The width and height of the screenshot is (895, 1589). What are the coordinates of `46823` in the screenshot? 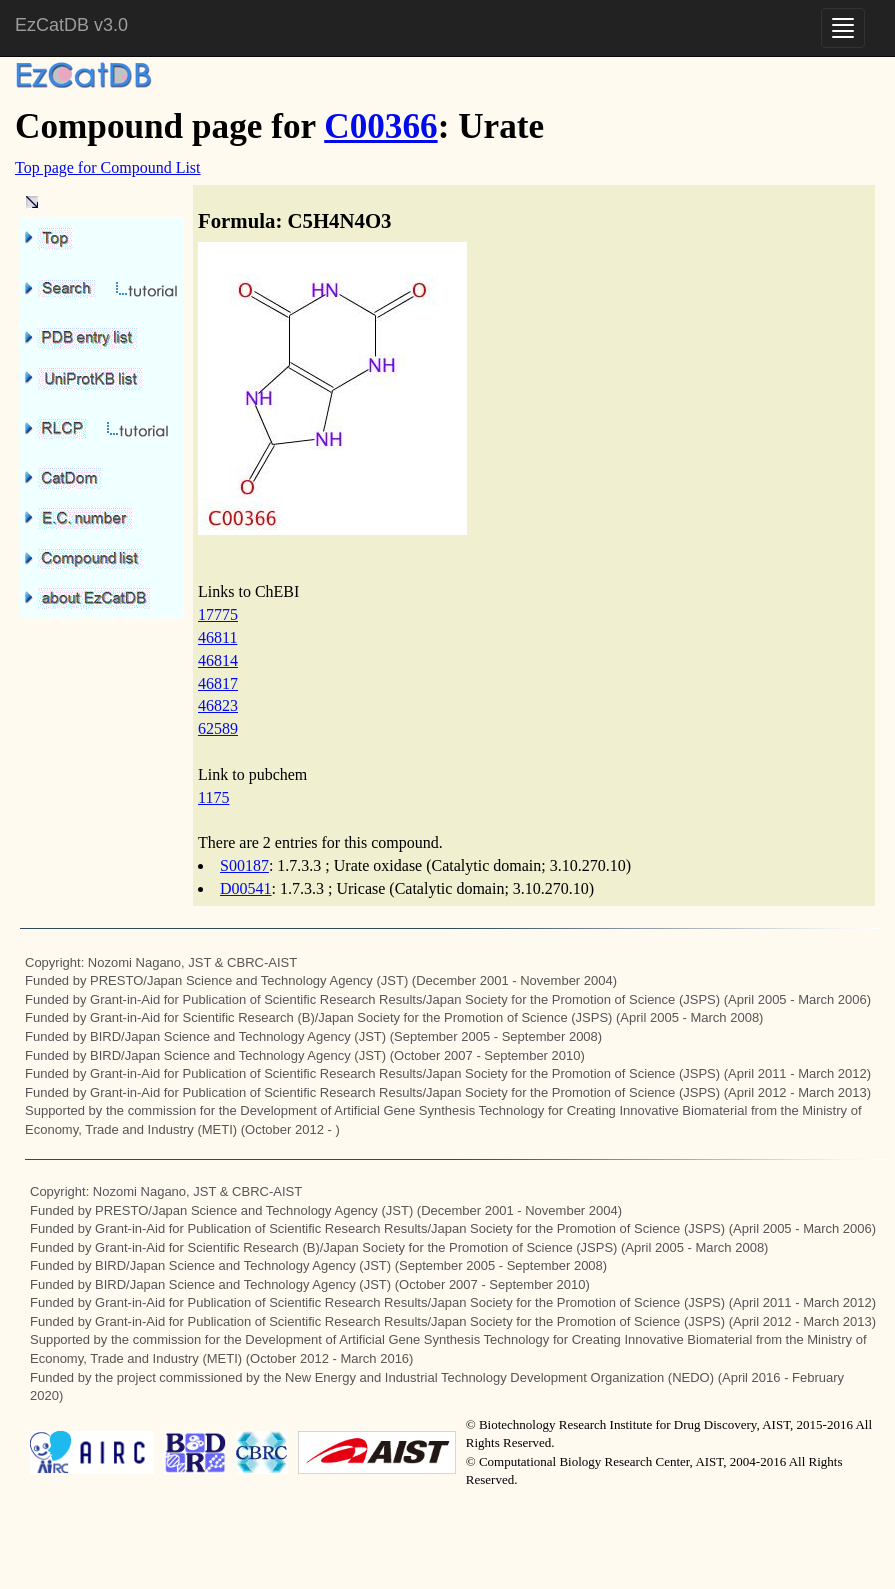 It's located at (218, 705).